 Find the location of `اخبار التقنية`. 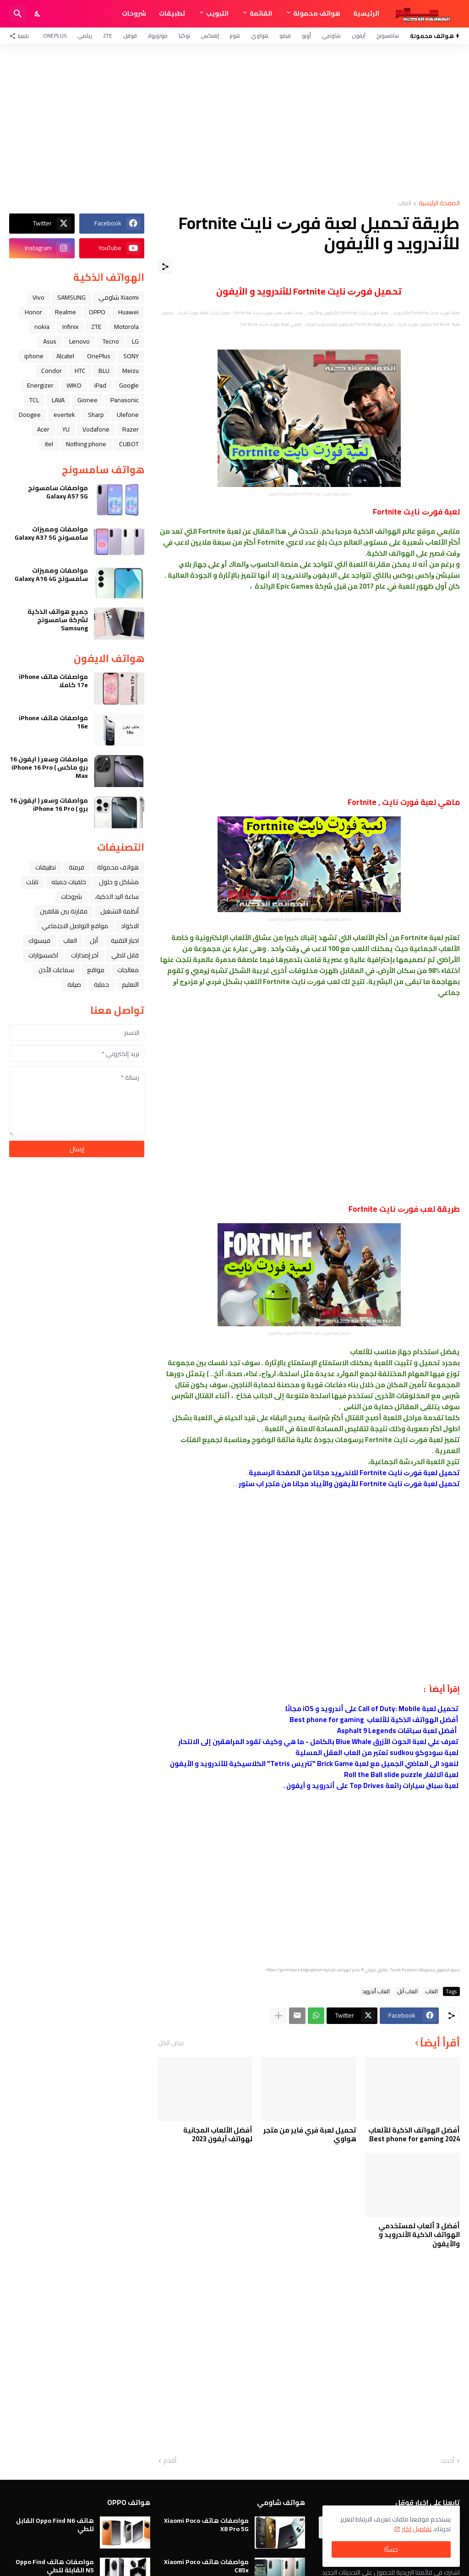

اخبار التقنية is located at coordinates (125, 940).